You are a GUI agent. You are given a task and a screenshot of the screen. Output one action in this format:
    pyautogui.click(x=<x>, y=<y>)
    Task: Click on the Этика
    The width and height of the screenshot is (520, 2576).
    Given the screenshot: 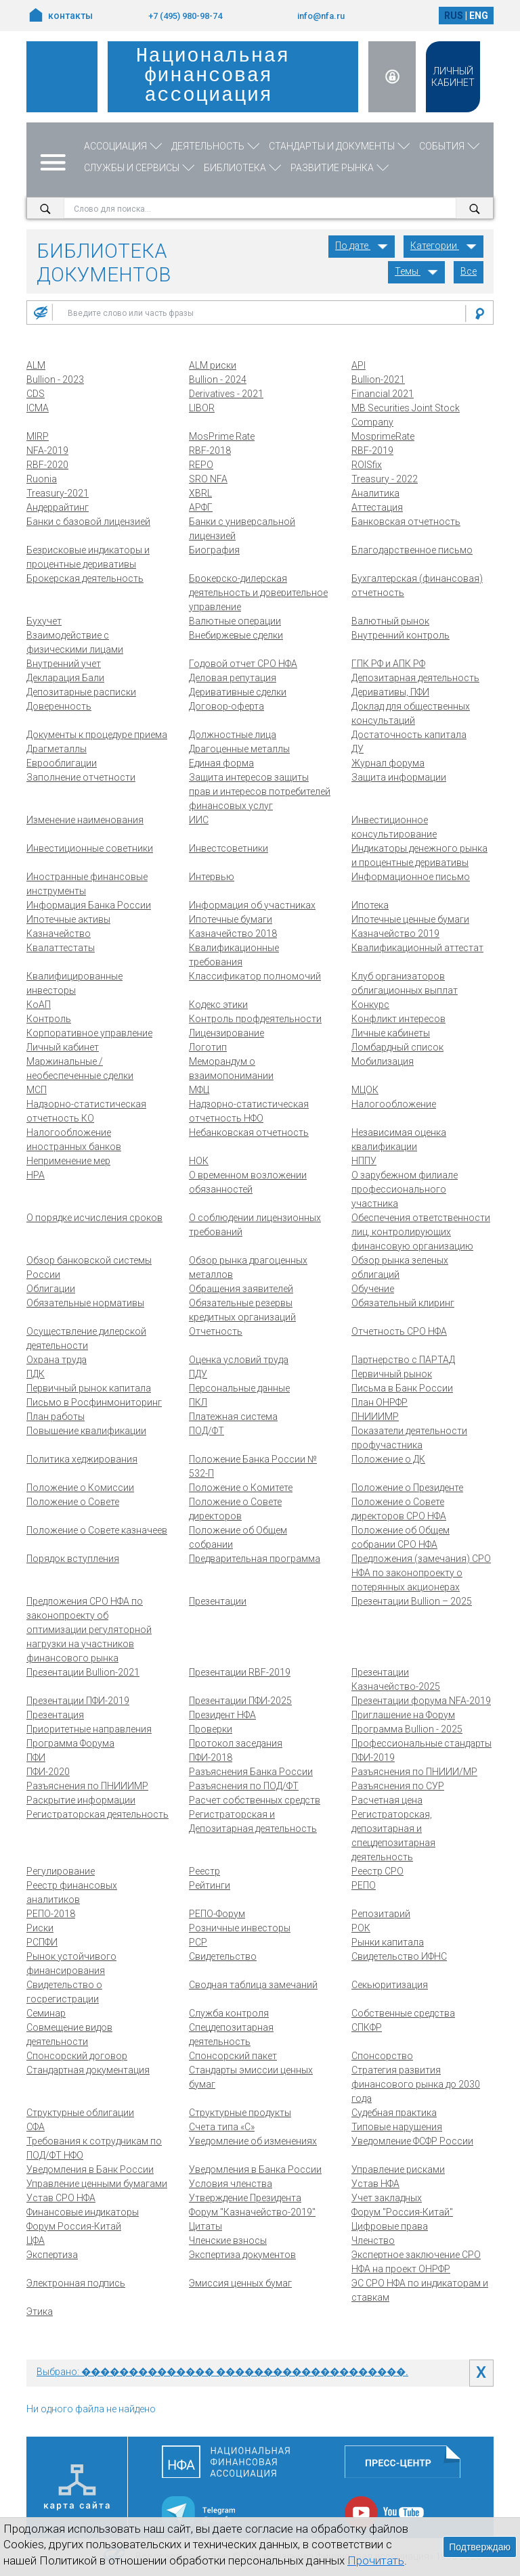 What is the action you would take?
    pyautogui.click(x=39, y=2311)
    